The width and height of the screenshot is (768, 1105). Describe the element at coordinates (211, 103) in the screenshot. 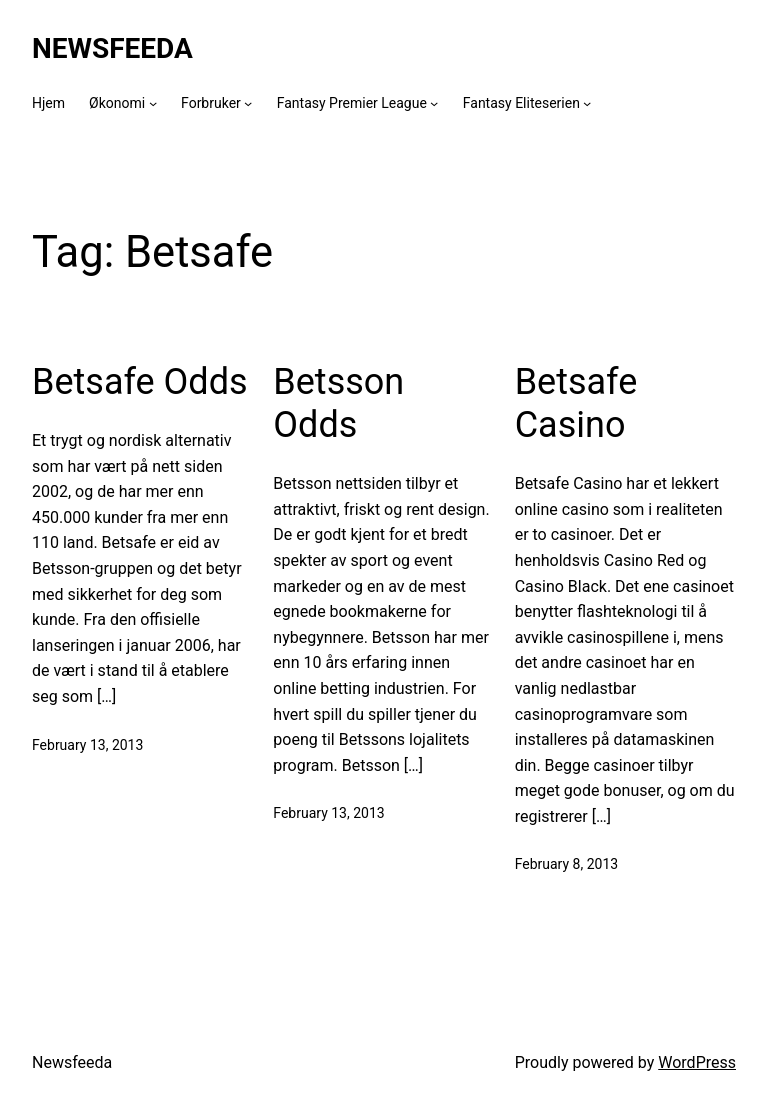

I see `Forbruker` at that location.